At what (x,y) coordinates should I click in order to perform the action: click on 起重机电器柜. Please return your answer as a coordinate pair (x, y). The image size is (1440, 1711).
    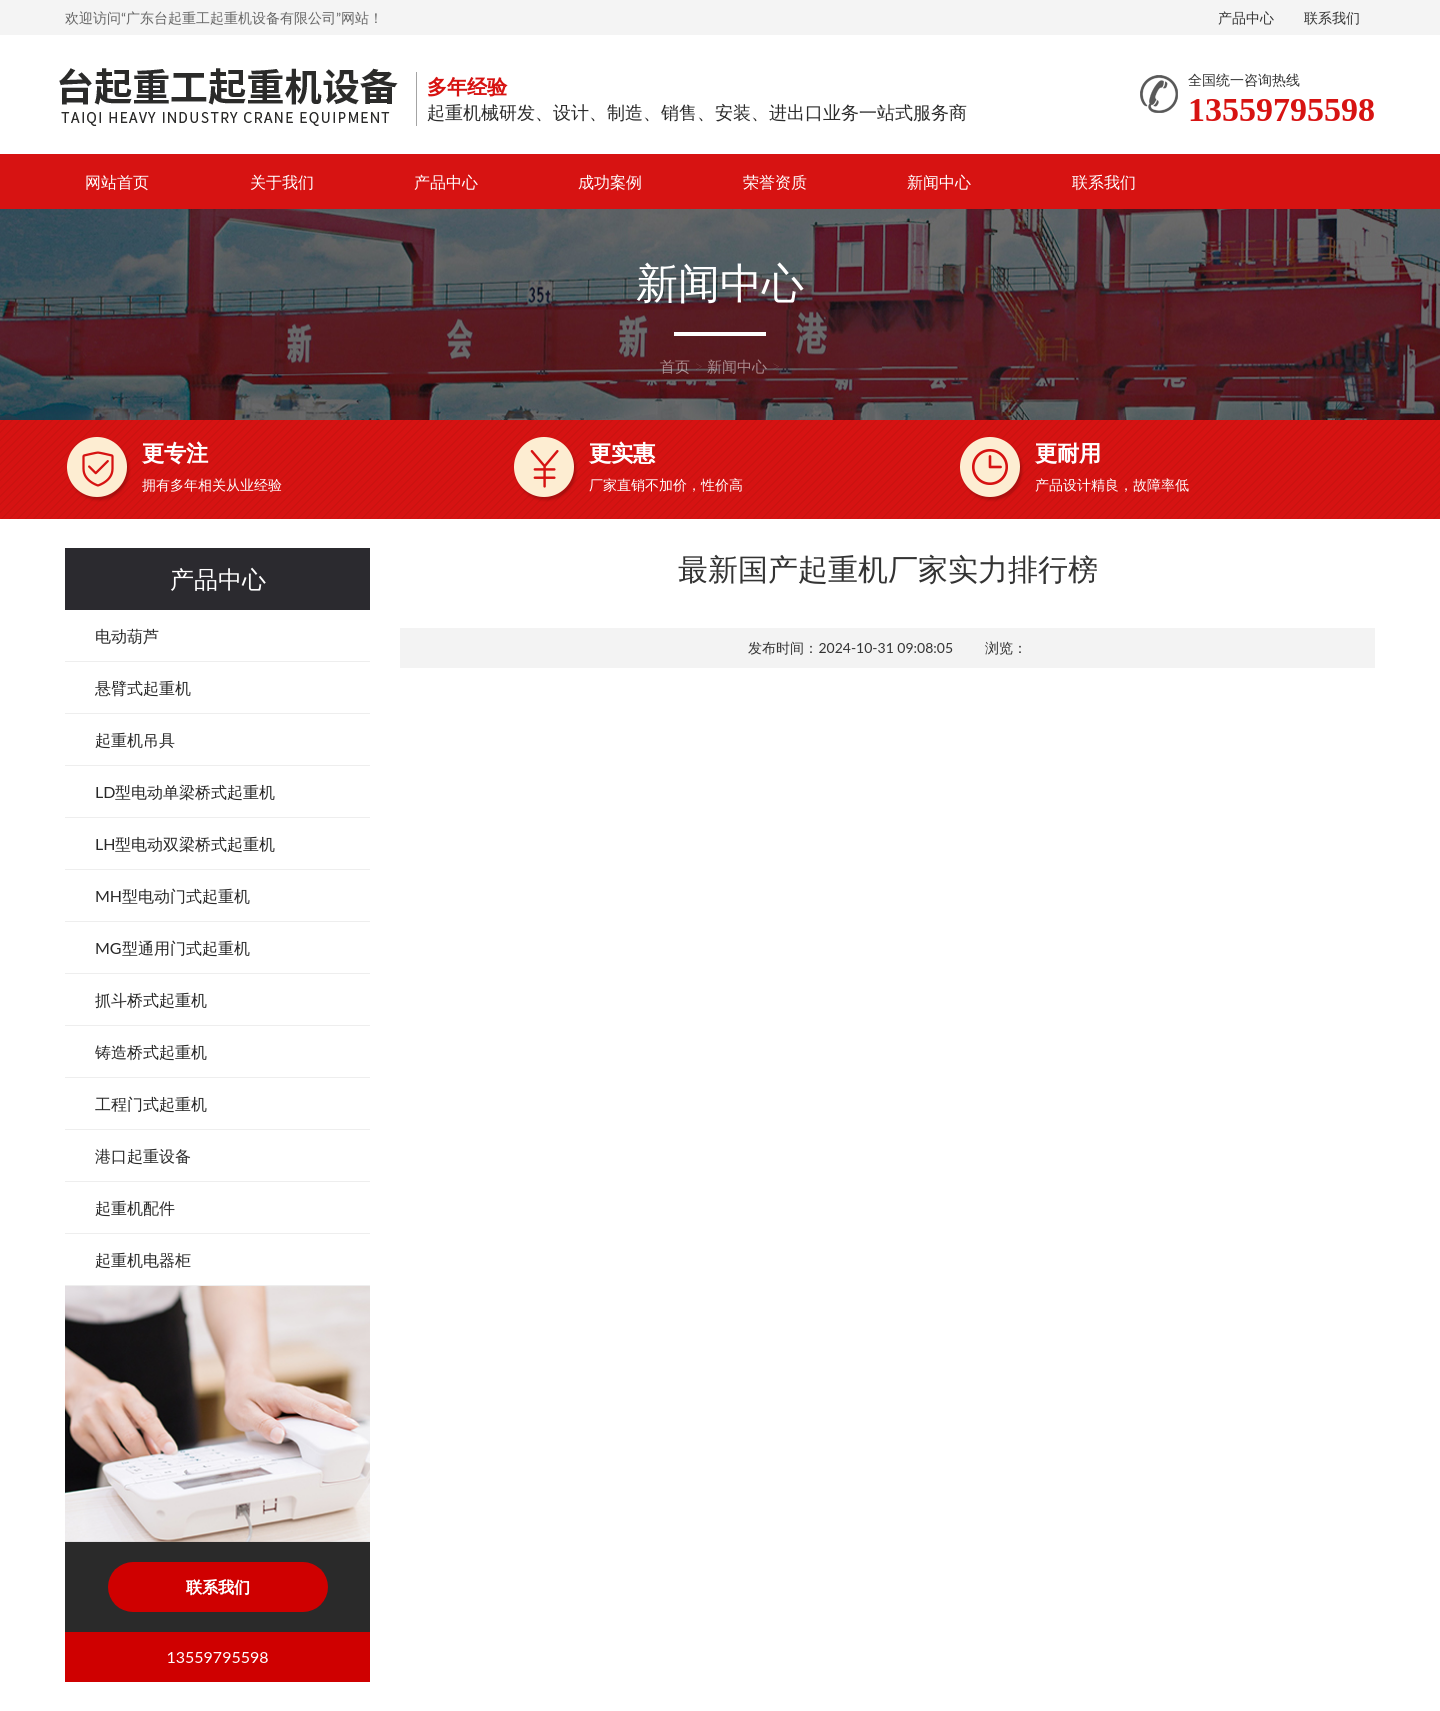
    Looking at the image, I should click on (143, 1259).